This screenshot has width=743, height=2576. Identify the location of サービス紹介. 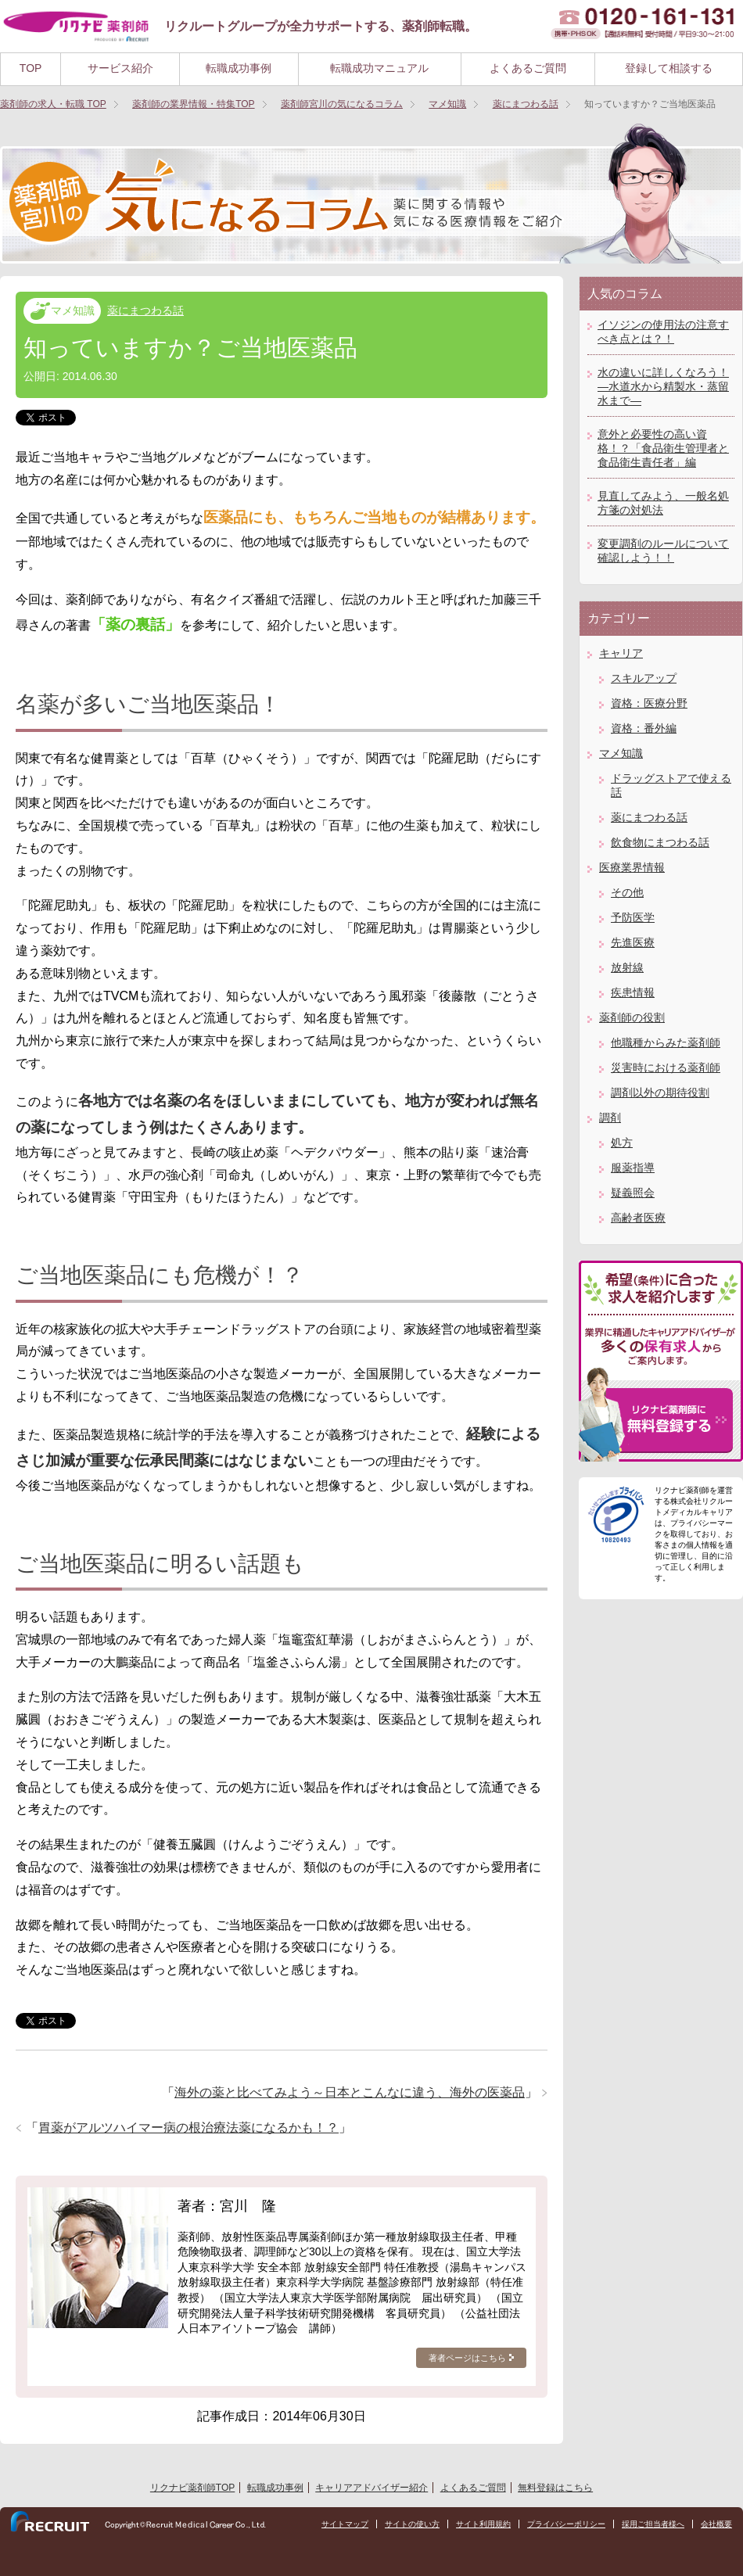
(120, 68).